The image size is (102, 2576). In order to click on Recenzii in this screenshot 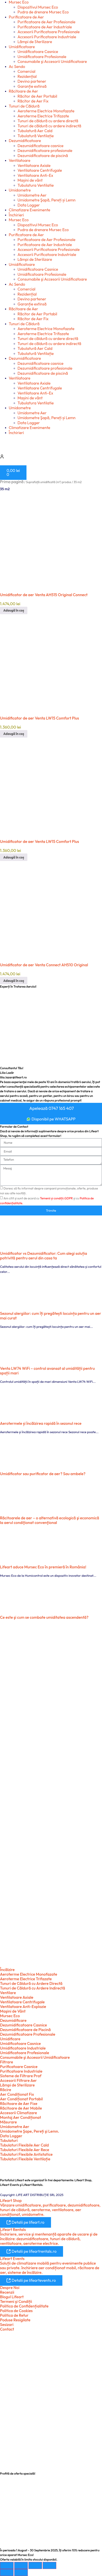, I will do `click(7, 2292)`.